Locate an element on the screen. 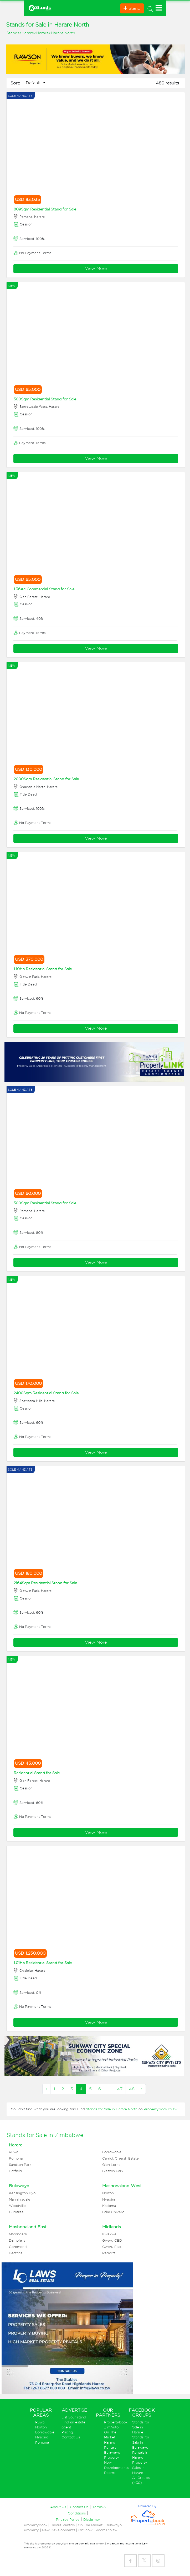 This screenshot has height=2576, width=190. On The Market is located at coordinates (90, 2525).